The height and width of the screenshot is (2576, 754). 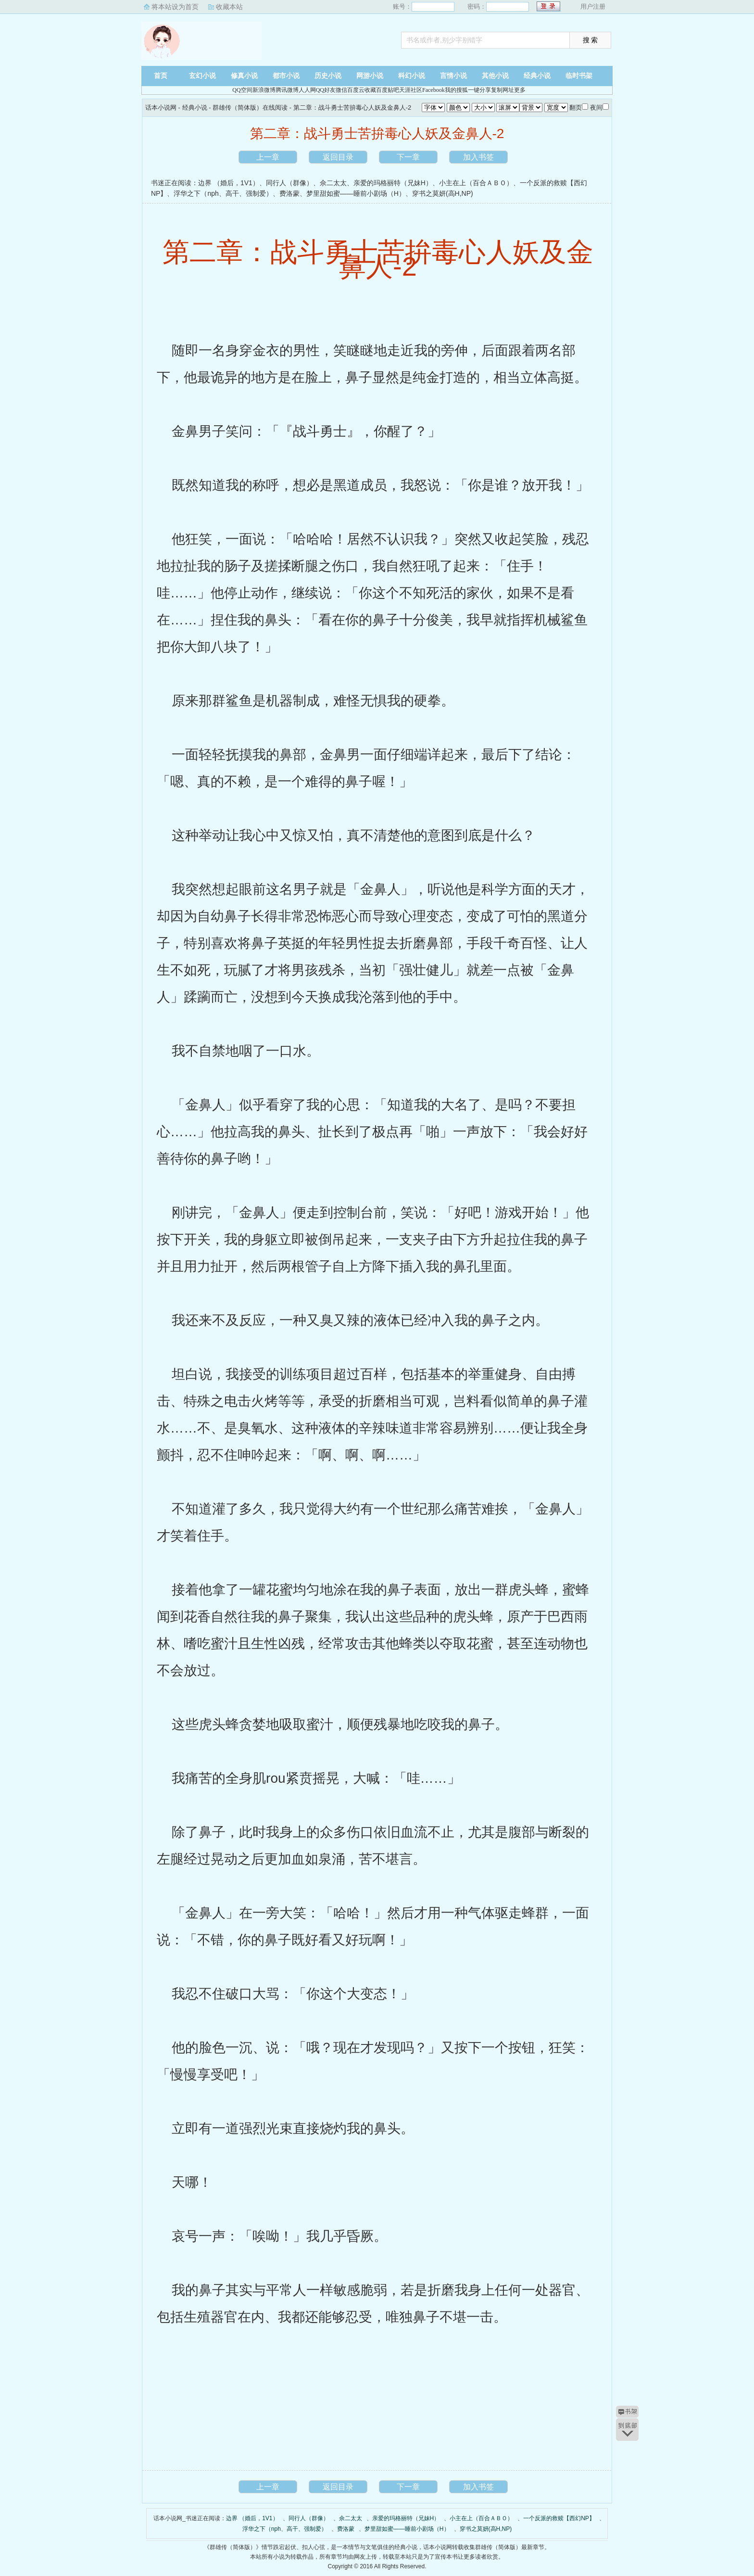 I want to click on 网游小说, so click(x=369, y=75).